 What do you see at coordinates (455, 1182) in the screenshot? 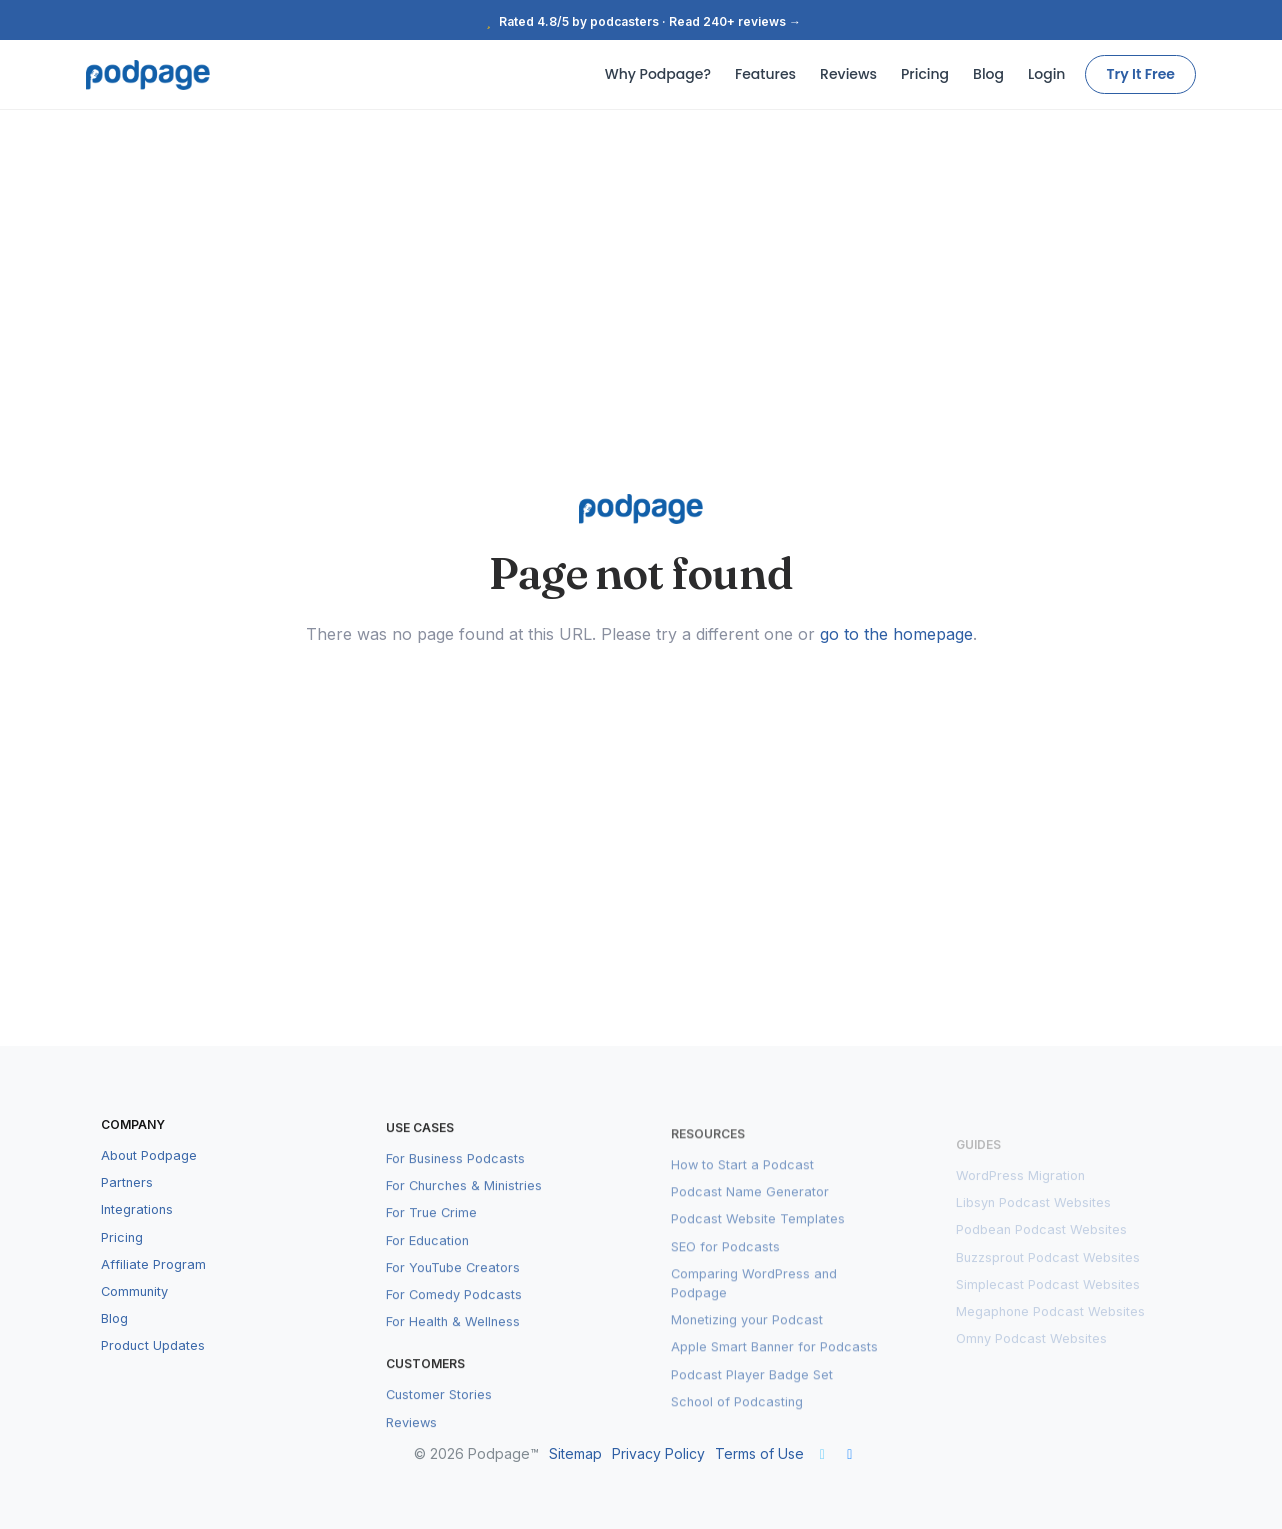
I see `For Business Podcasts` at bounding box center [455, 1182].